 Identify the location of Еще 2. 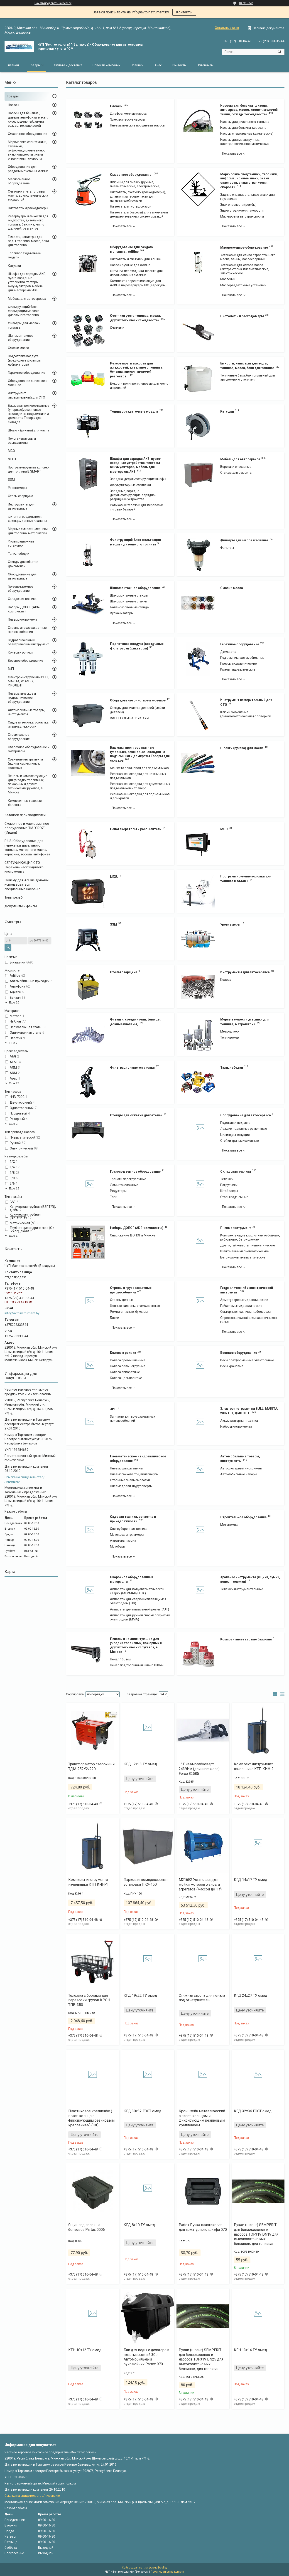
(13, 1123).